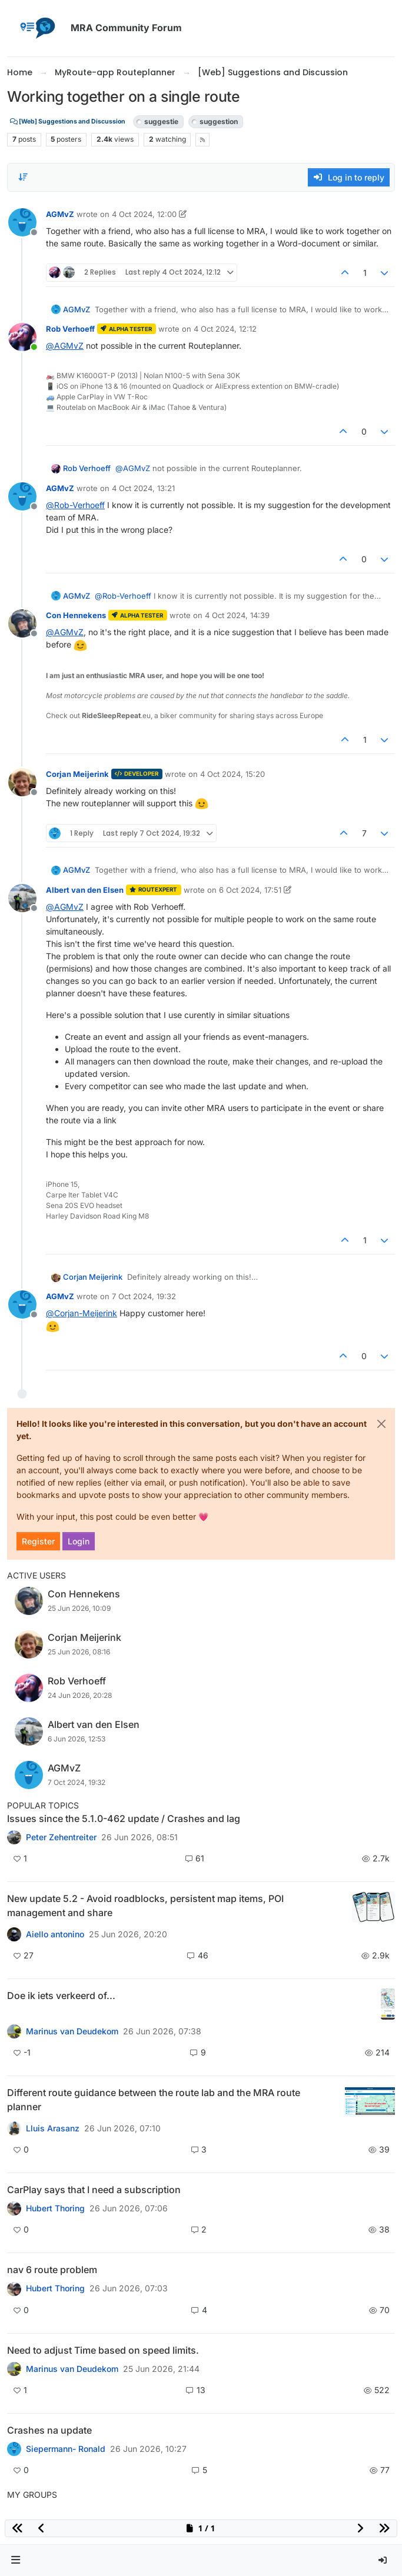  I want to click on Register, so click(38, 1541).